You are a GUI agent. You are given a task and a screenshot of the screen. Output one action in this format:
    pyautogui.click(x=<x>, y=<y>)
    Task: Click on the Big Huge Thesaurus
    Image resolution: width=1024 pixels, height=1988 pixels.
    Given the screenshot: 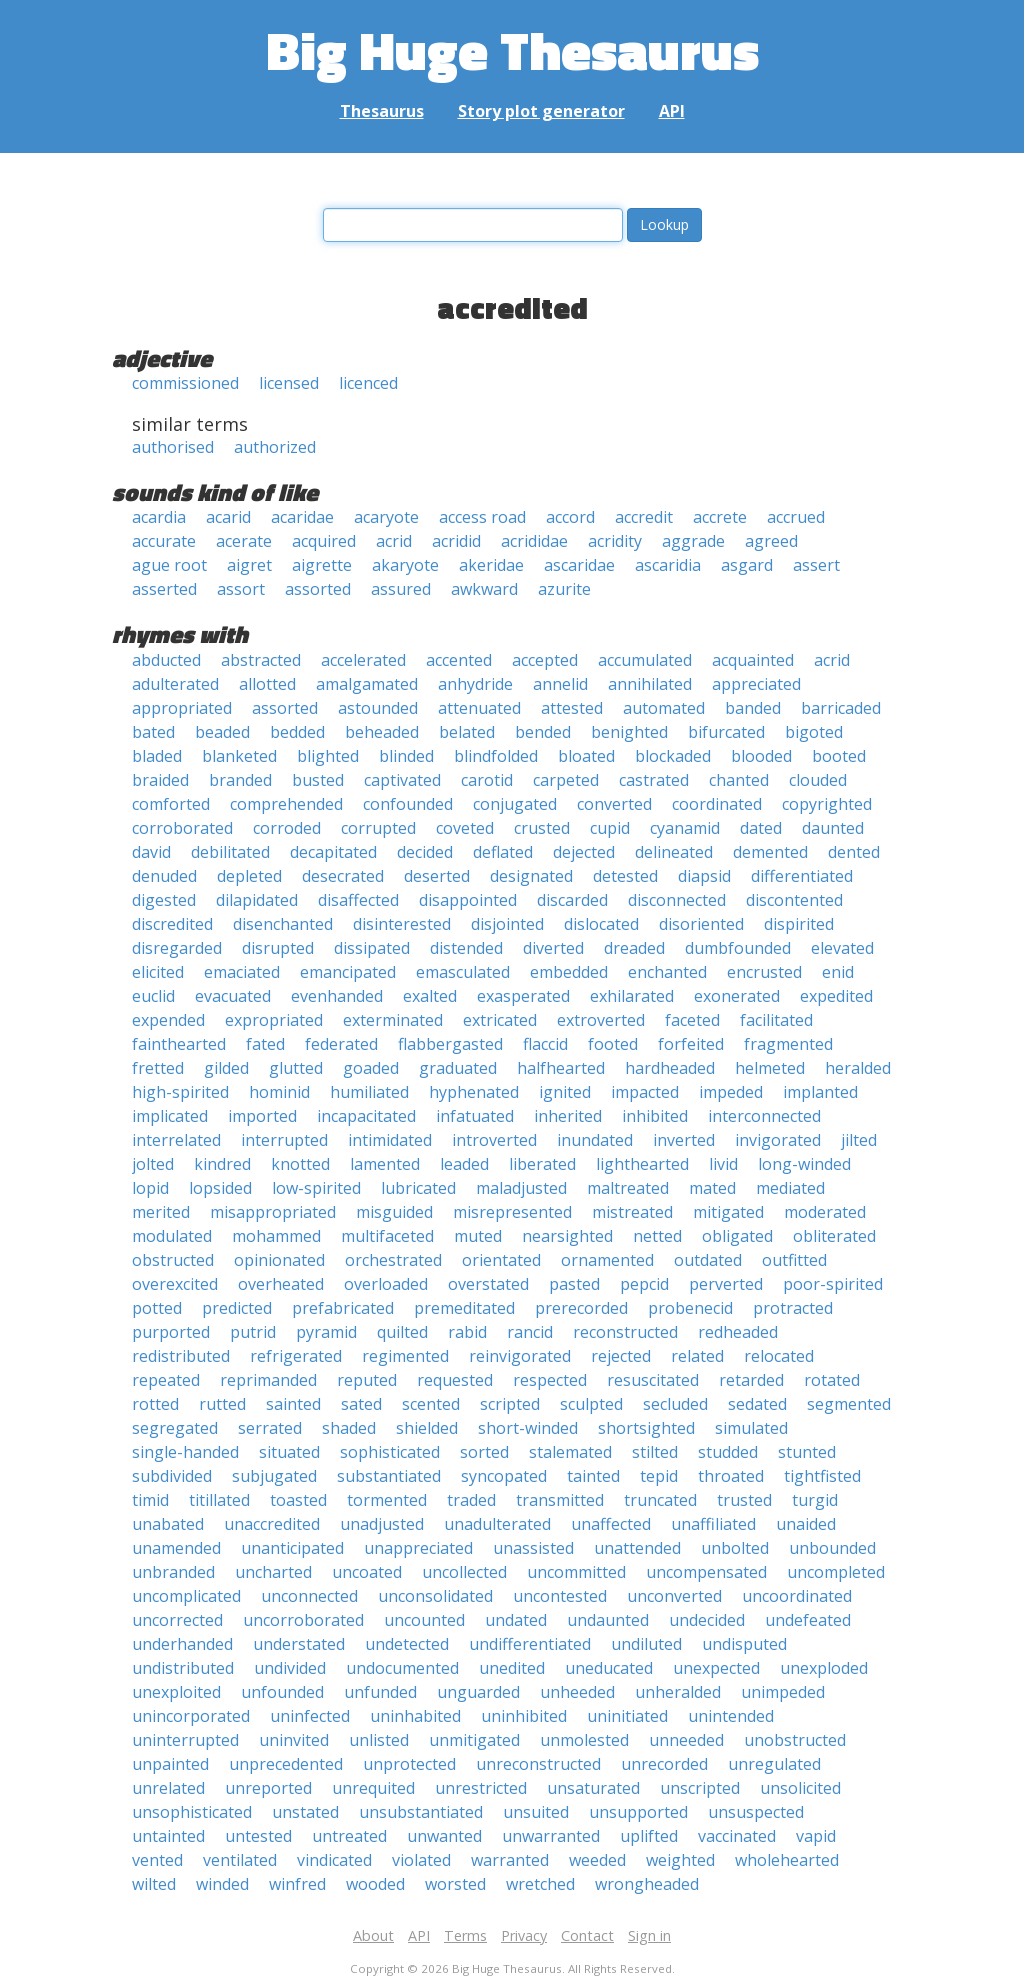 What is the action you would take?
    pyautogui.click(x=512, y=49)
    